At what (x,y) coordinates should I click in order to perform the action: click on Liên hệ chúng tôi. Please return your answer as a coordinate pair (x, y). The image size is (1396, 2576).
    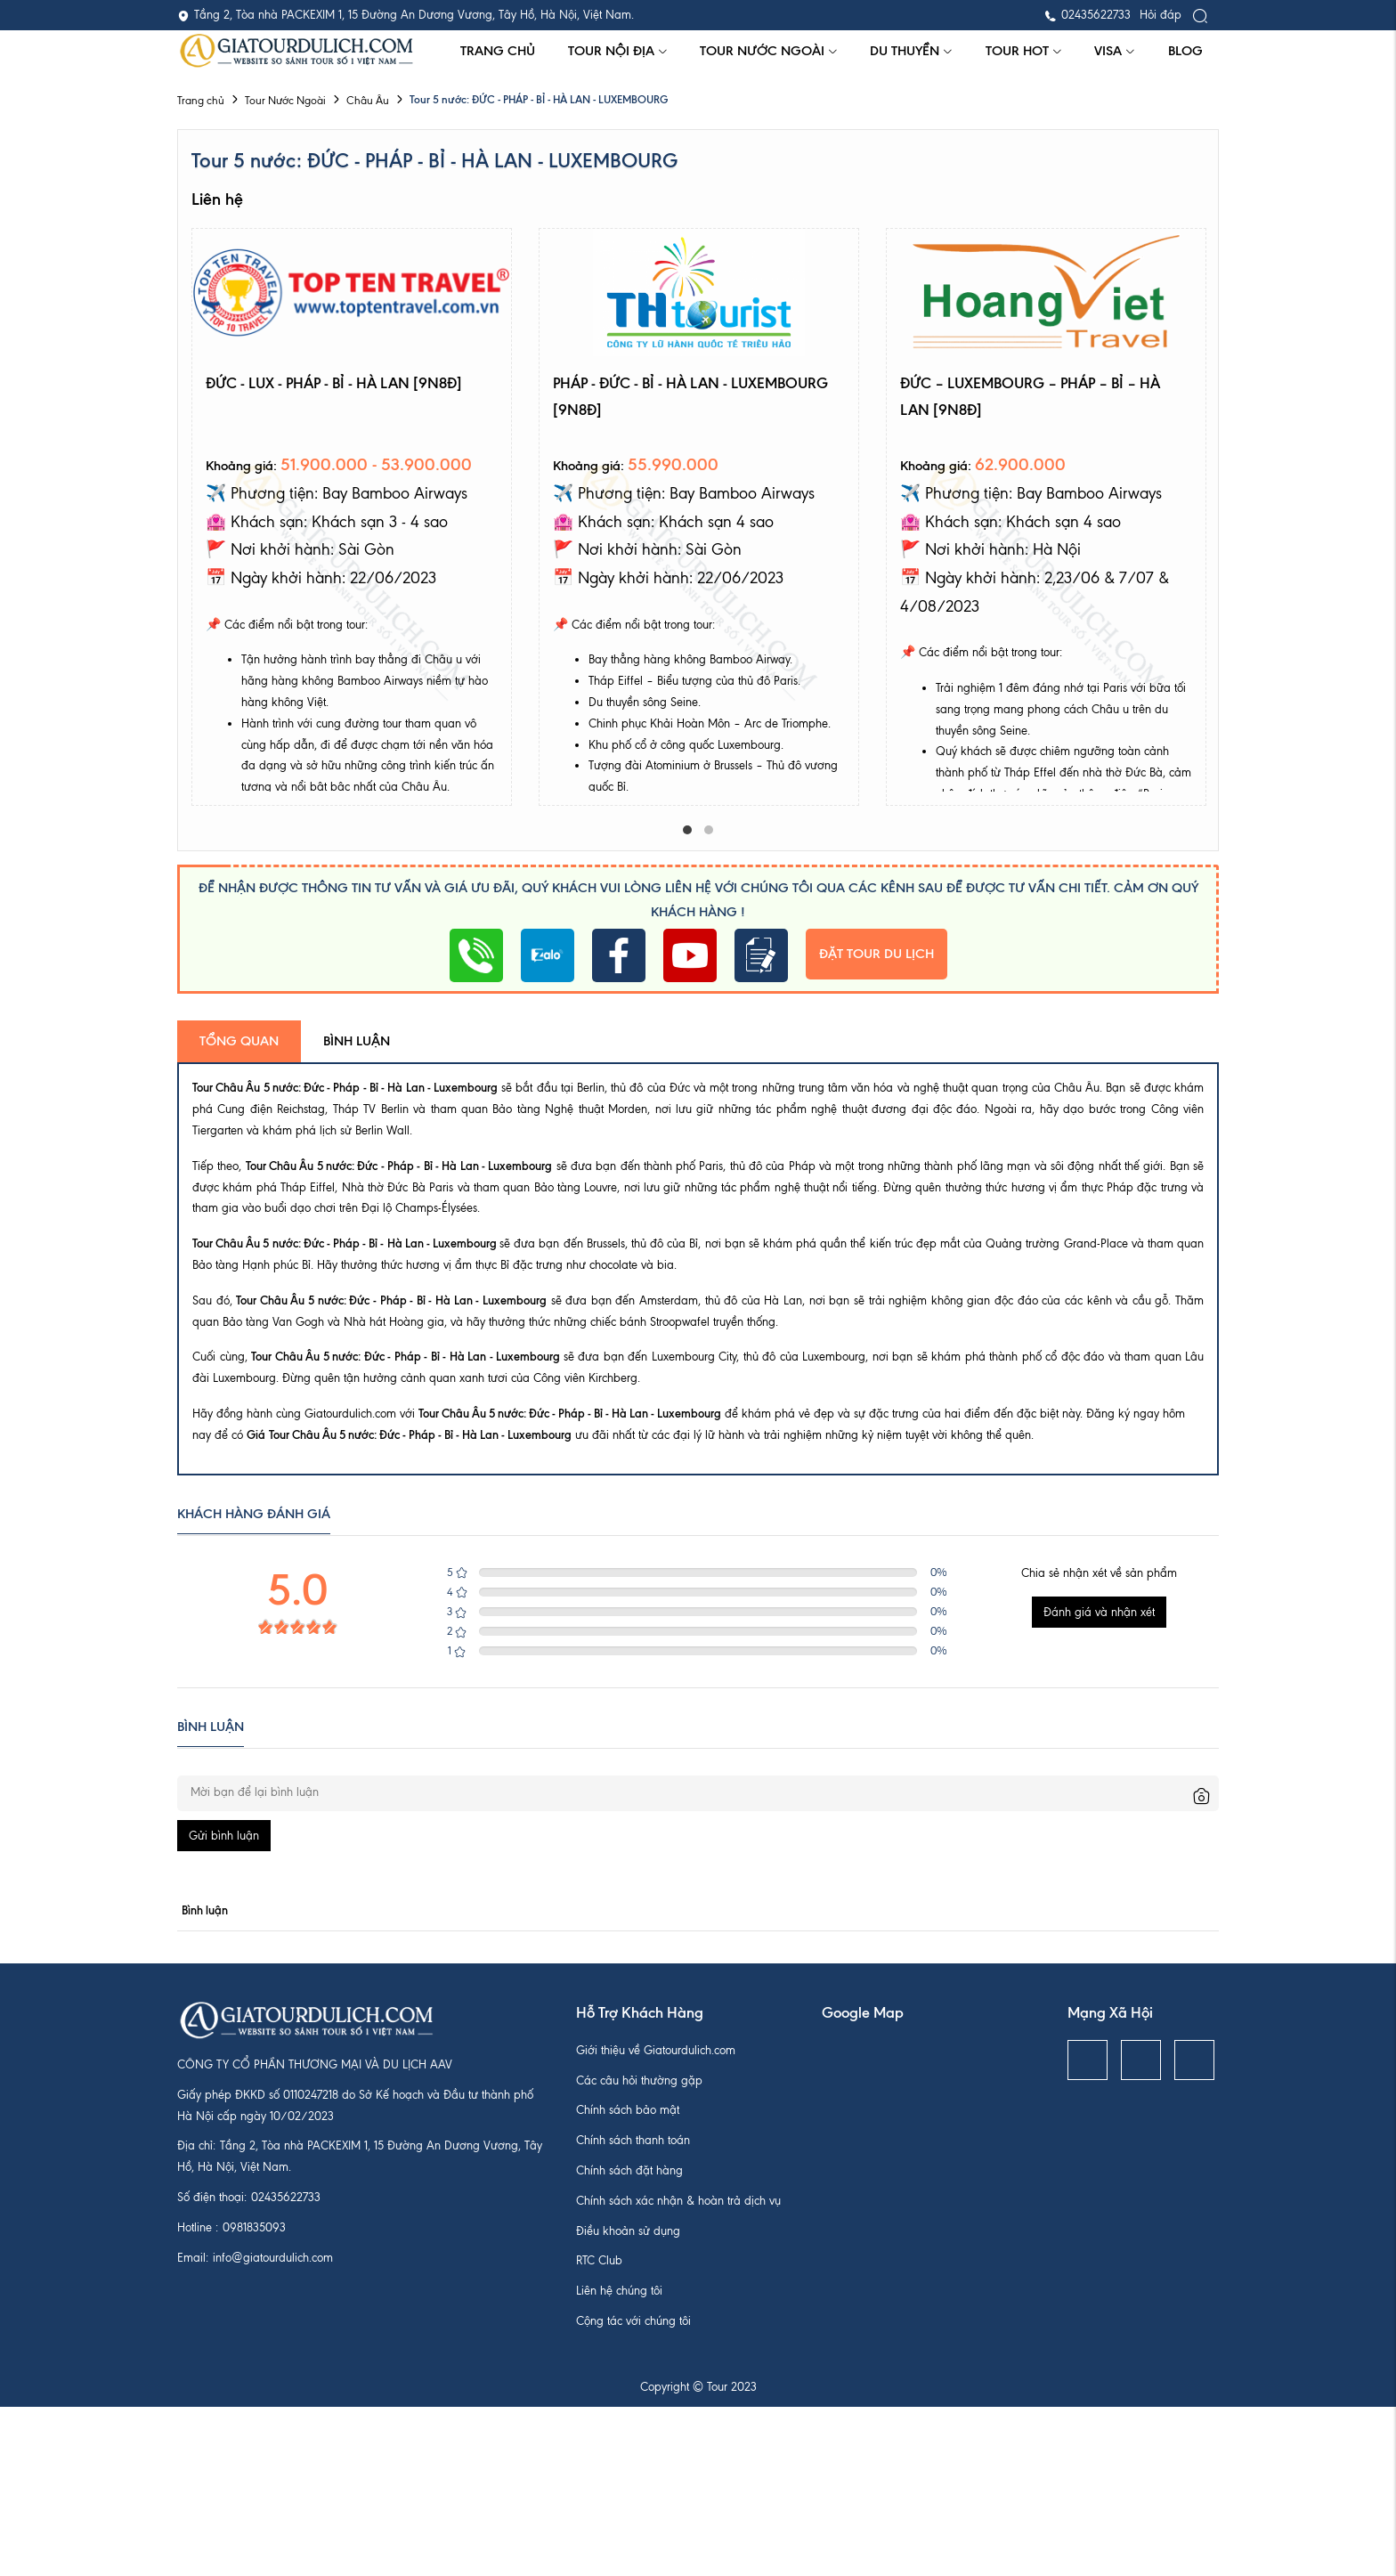
    Looking at the image, I should click on (619, 2290).